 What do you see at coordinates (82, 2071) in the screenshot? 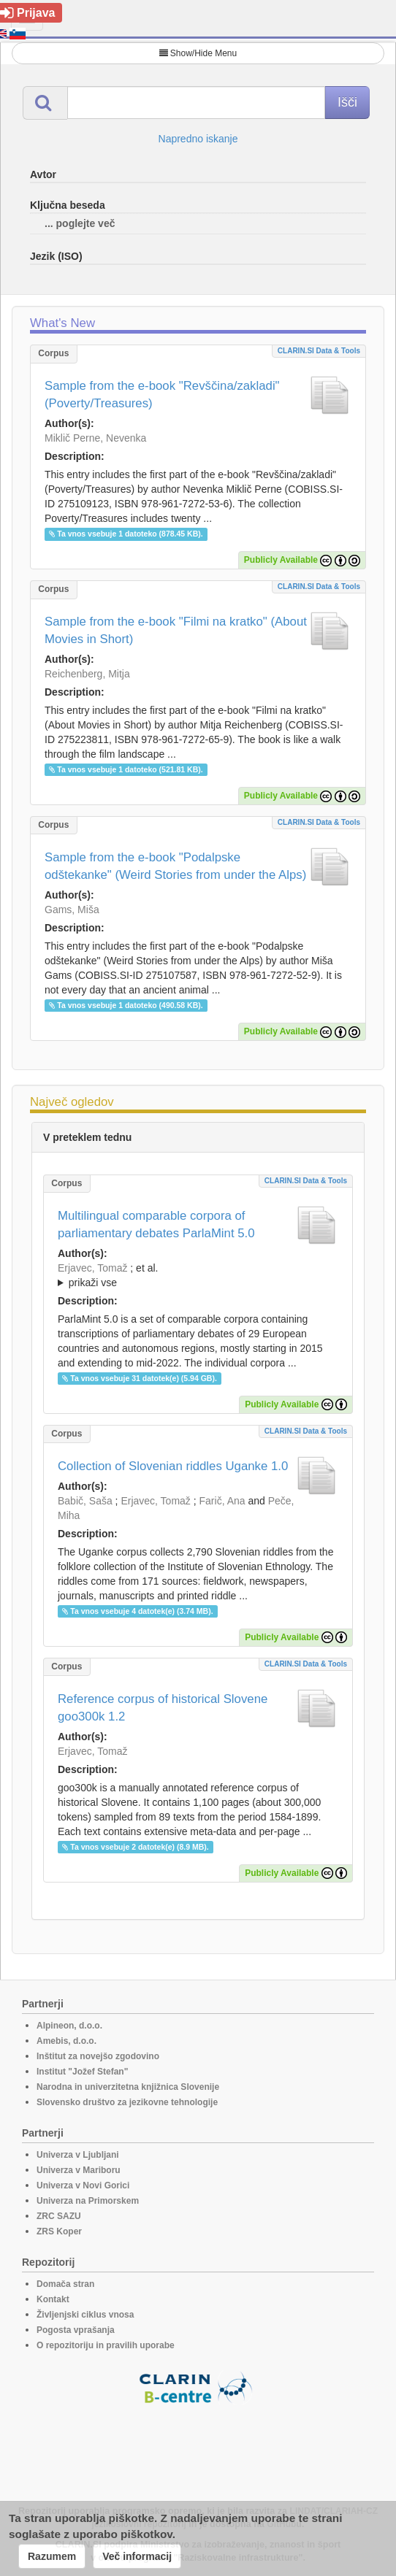
I see `Institut "Jožef Stefan"` at bounding box center [82, 2071].